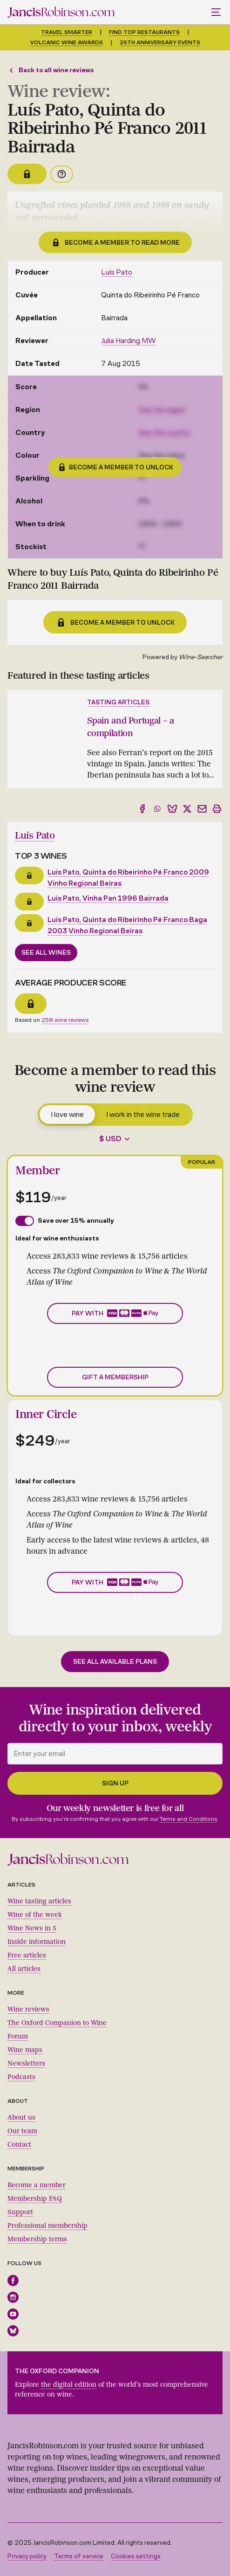 This screenshot has width=230, height=2576. I want to click on Luís Pato, so click(116, 272).